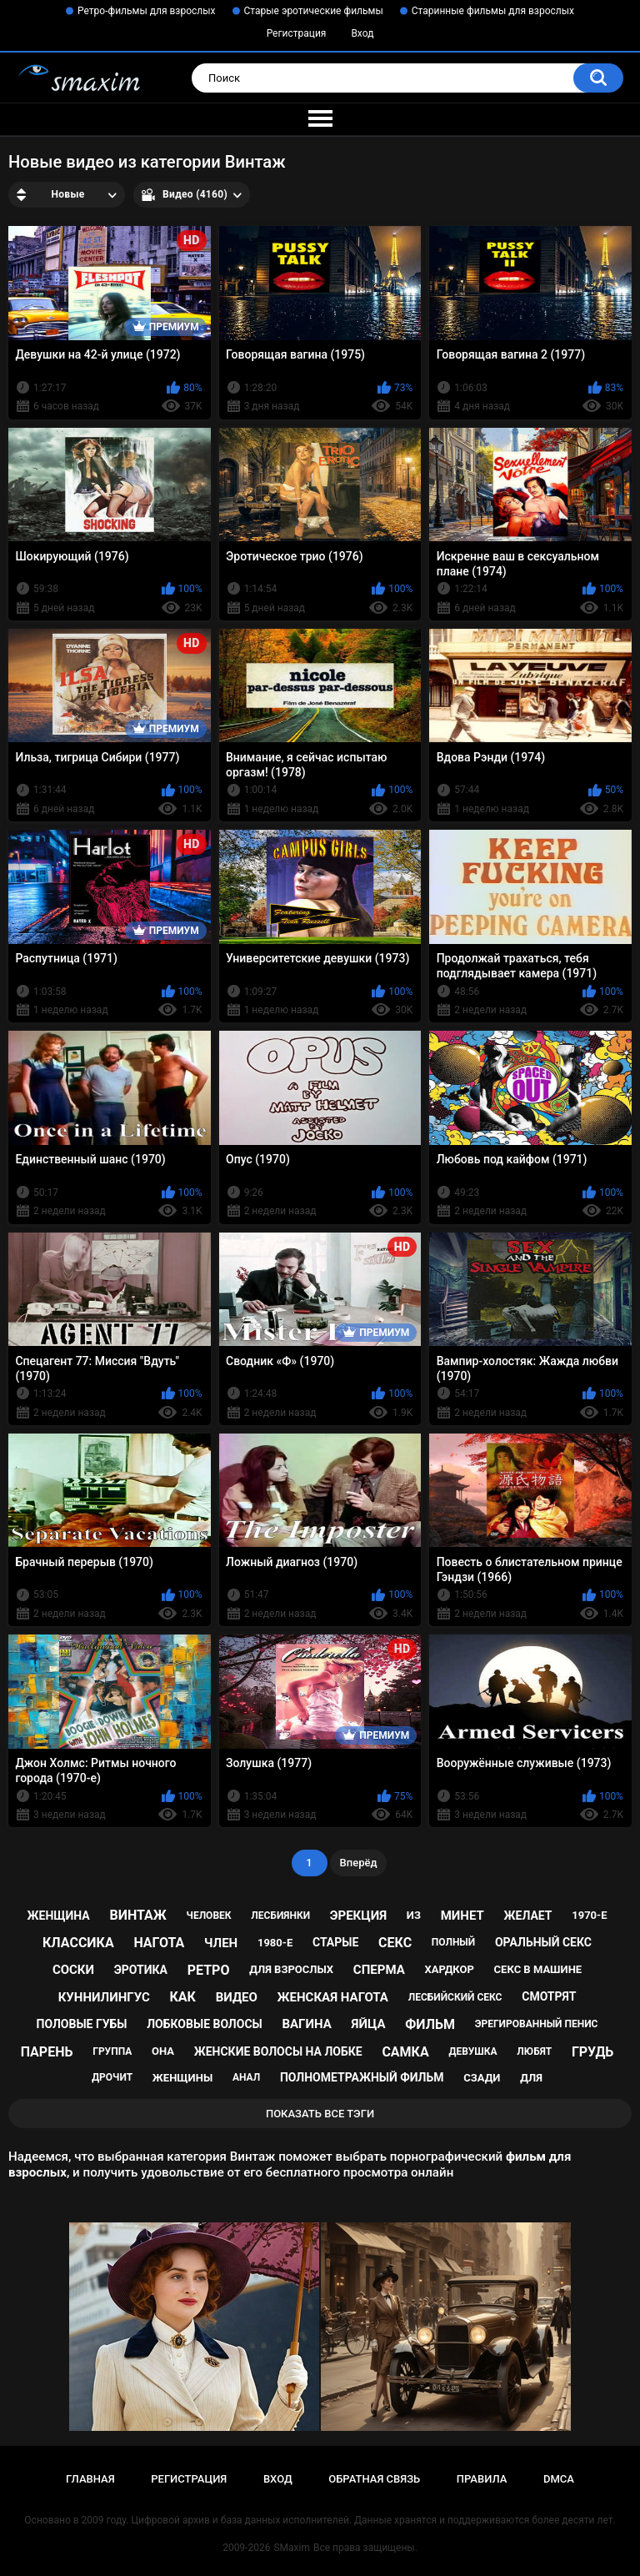 This screenshot has width=640, height=2576. What do you see at coordinates (59, 1915) in the screenshot?
I see `женщина` at bounding box center [59, 1915].